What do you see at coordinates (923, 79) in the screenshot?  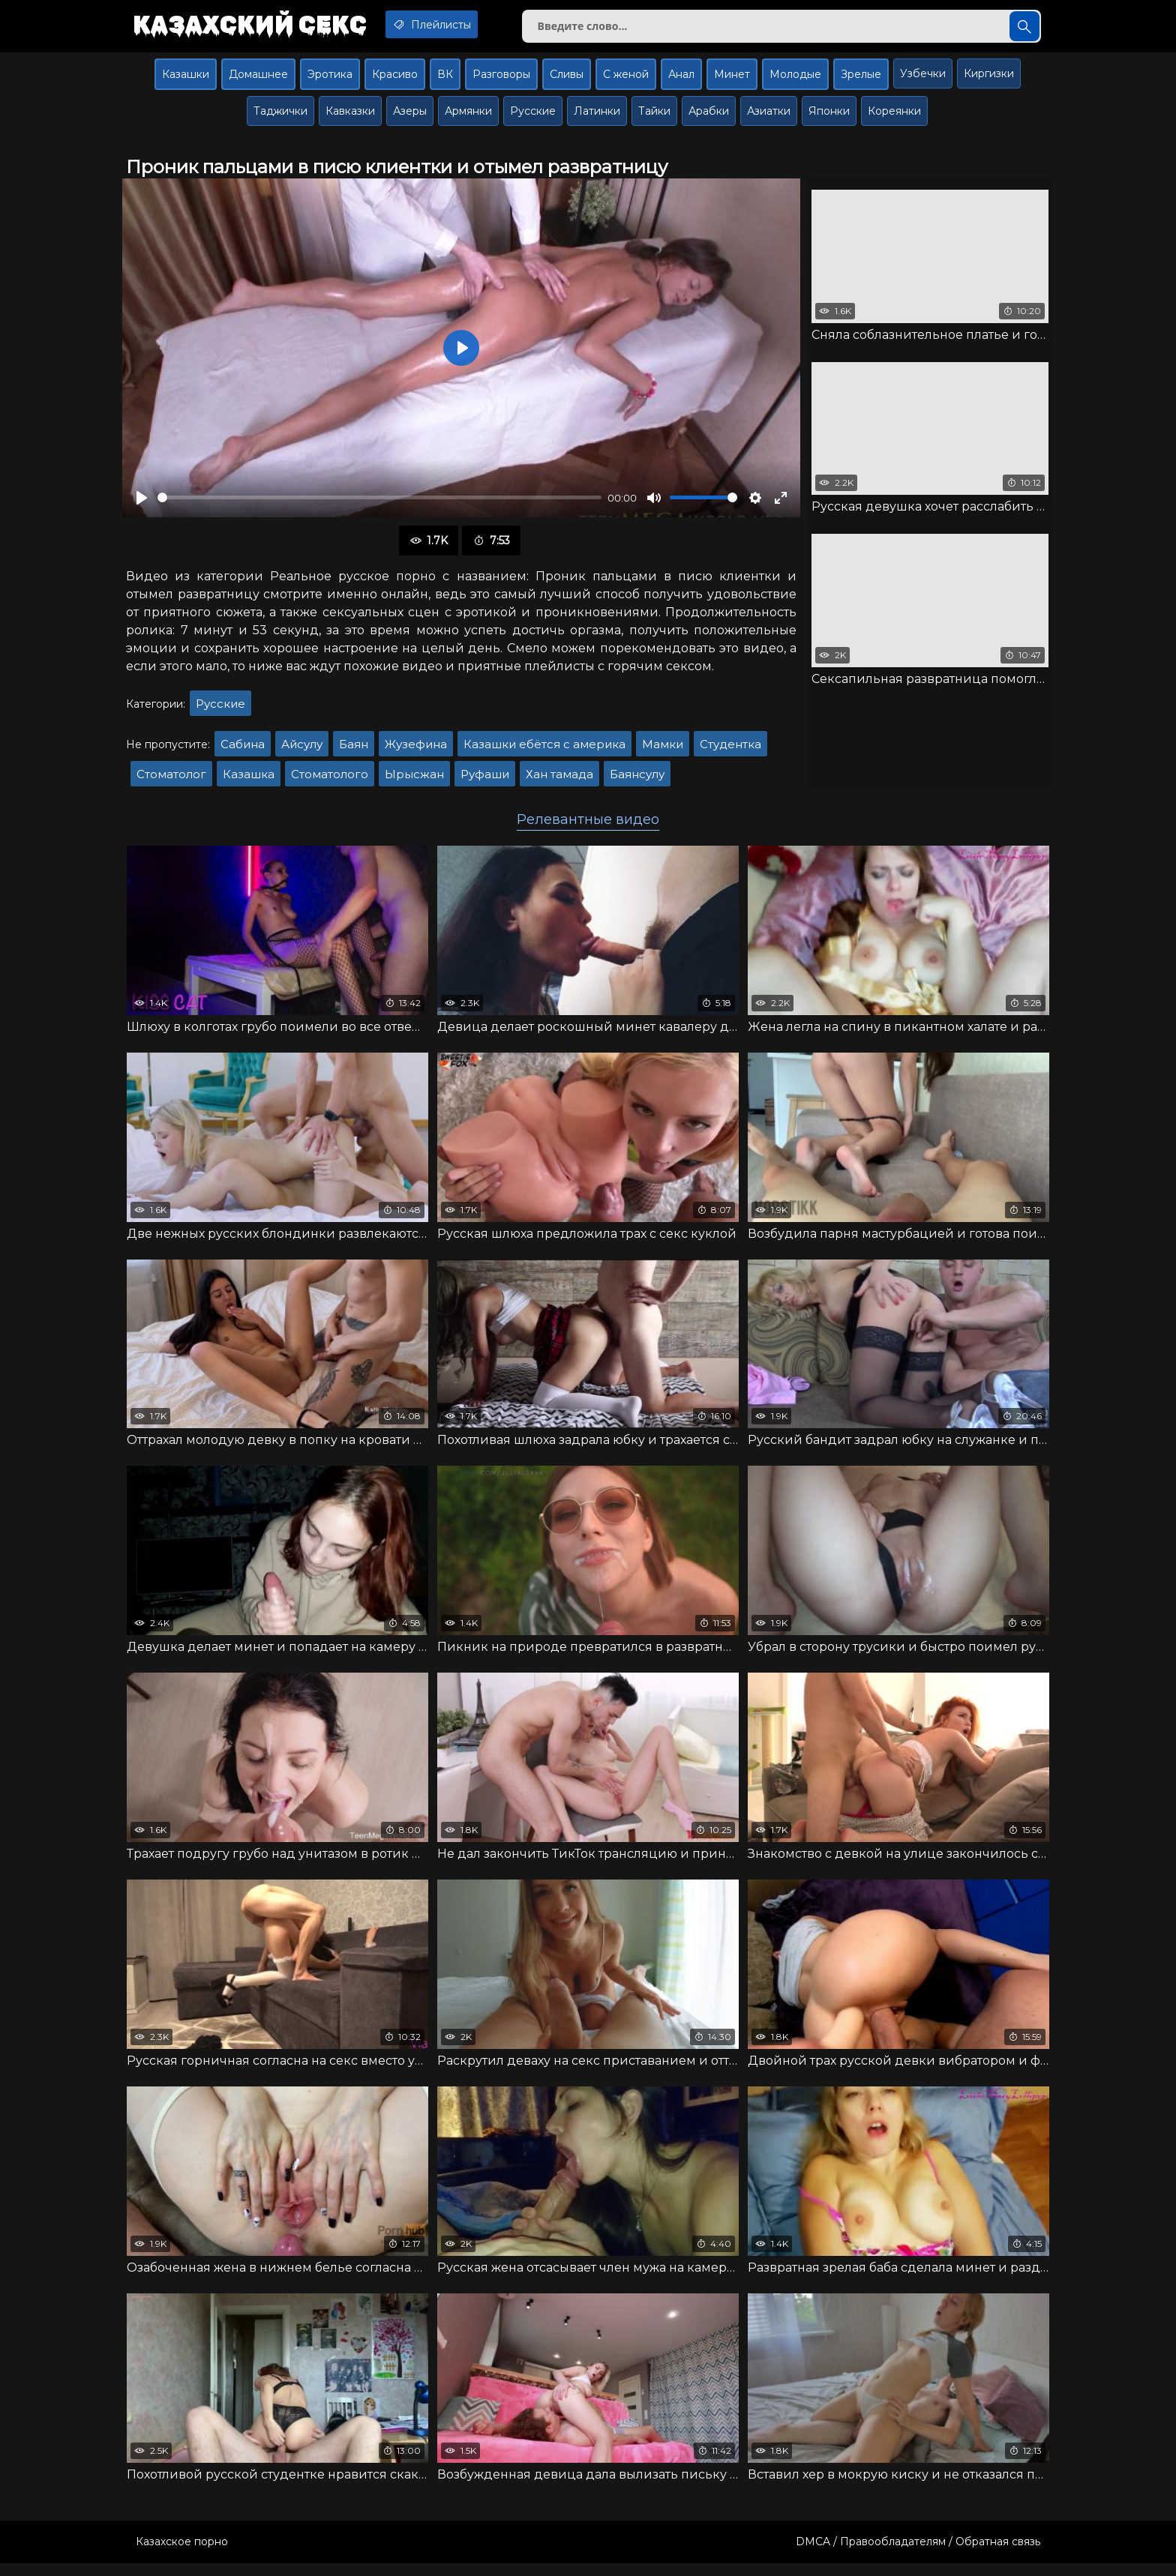 I see `Узбечки` at bounding box center [923, 79].